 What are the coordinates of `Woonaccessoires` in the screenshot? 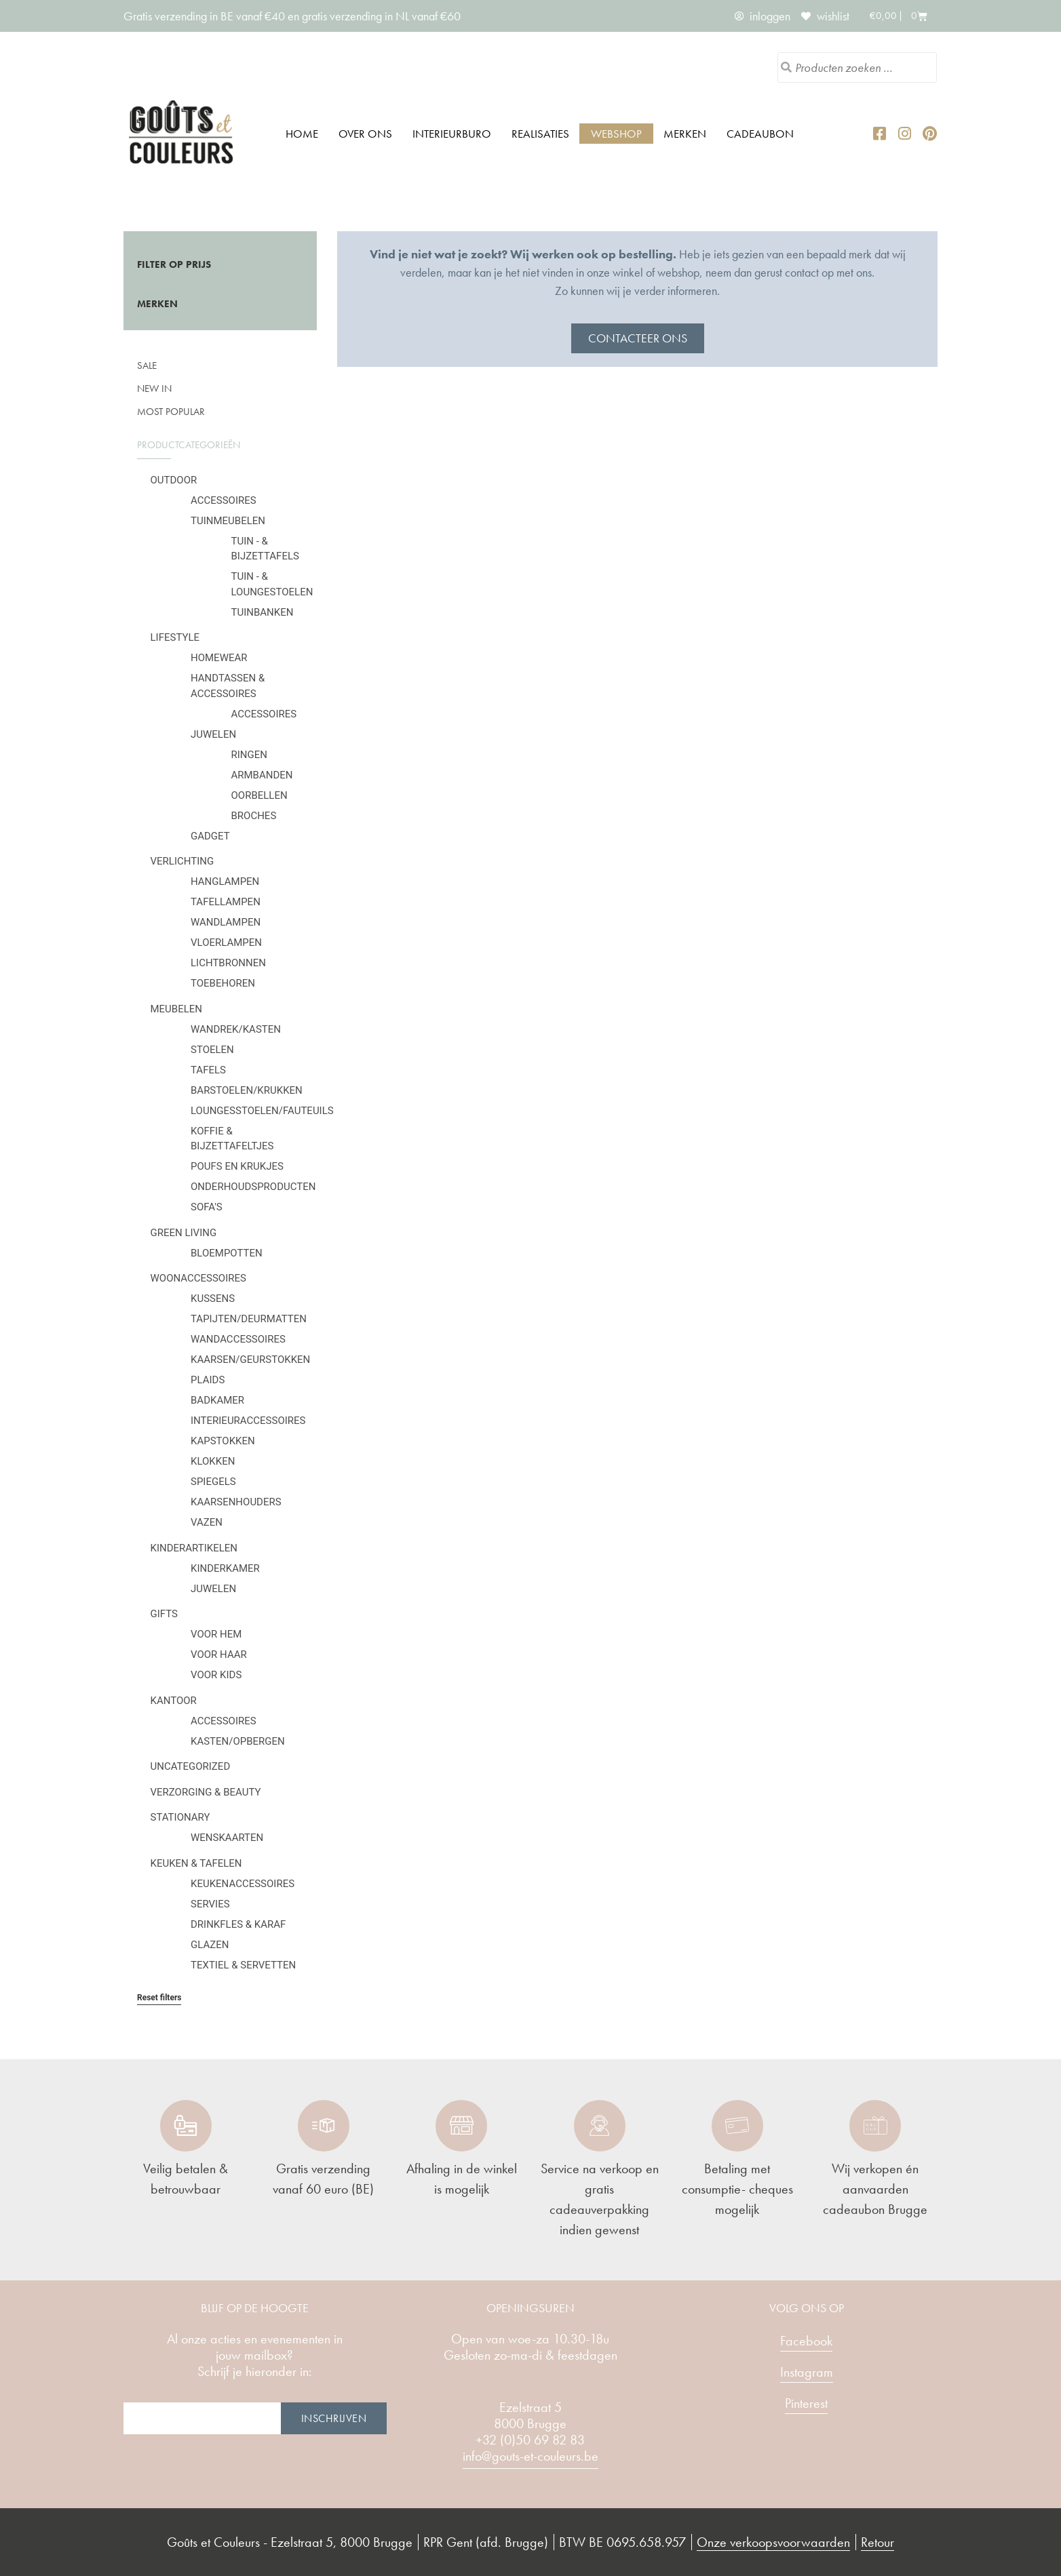 It's located at (198, 1278).